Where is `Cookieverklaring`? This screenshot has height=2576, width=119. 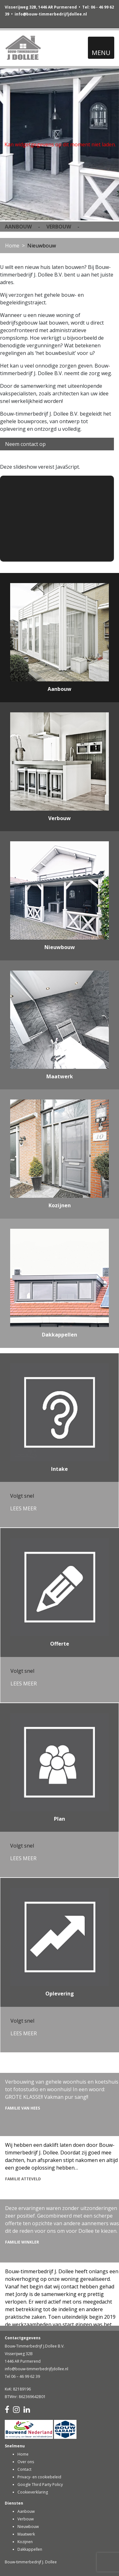
Cookieverklaring is located at coordinates (32, 2492).